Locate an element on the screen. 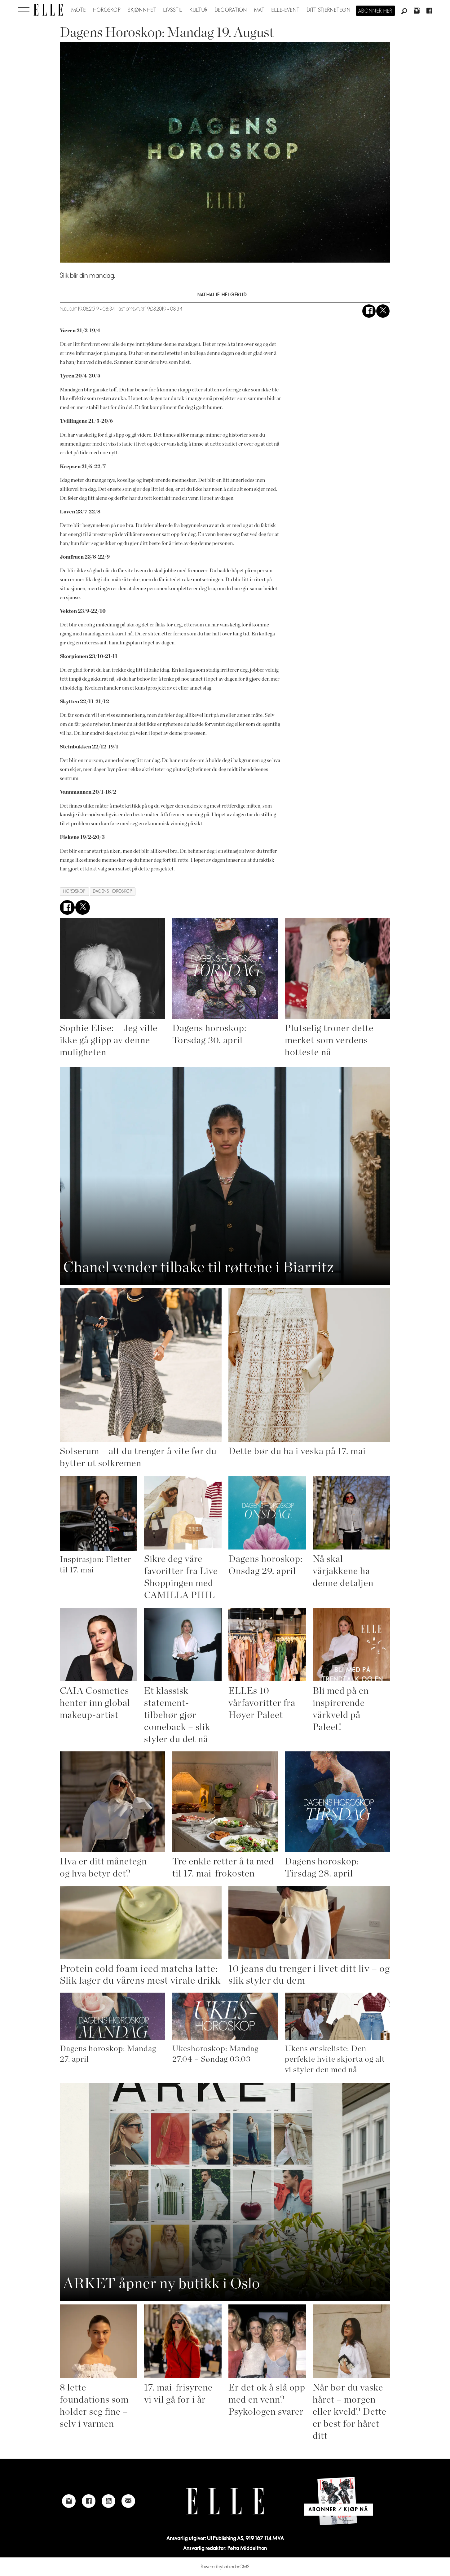 This screenshot has width=450, height=2576. [Del på Facebook] is located at coordinates (369, 311).